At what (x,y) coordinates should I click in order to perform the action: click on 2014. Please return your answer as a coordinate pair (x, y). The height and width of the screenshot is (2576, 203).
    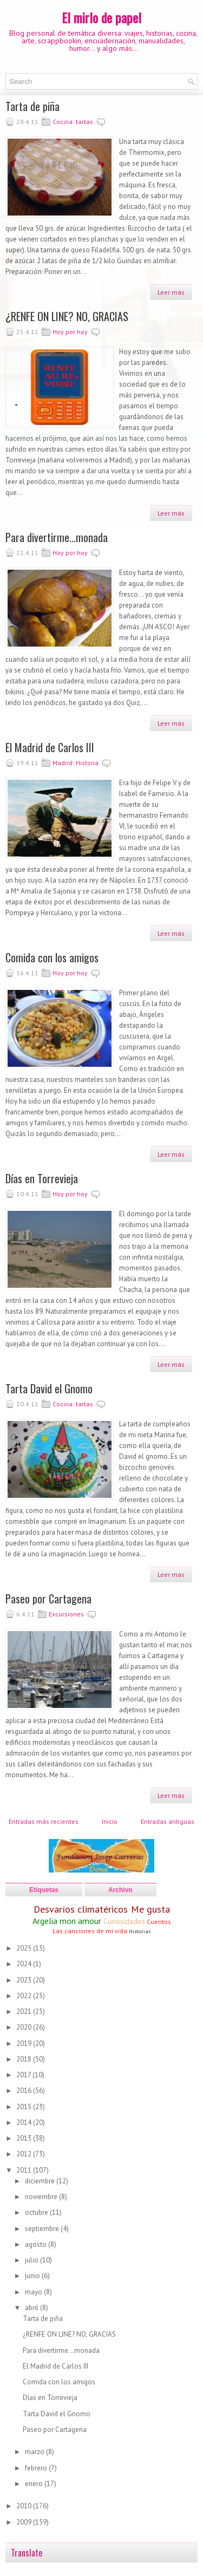
    Looking at the image, I should click on (24, 2122).